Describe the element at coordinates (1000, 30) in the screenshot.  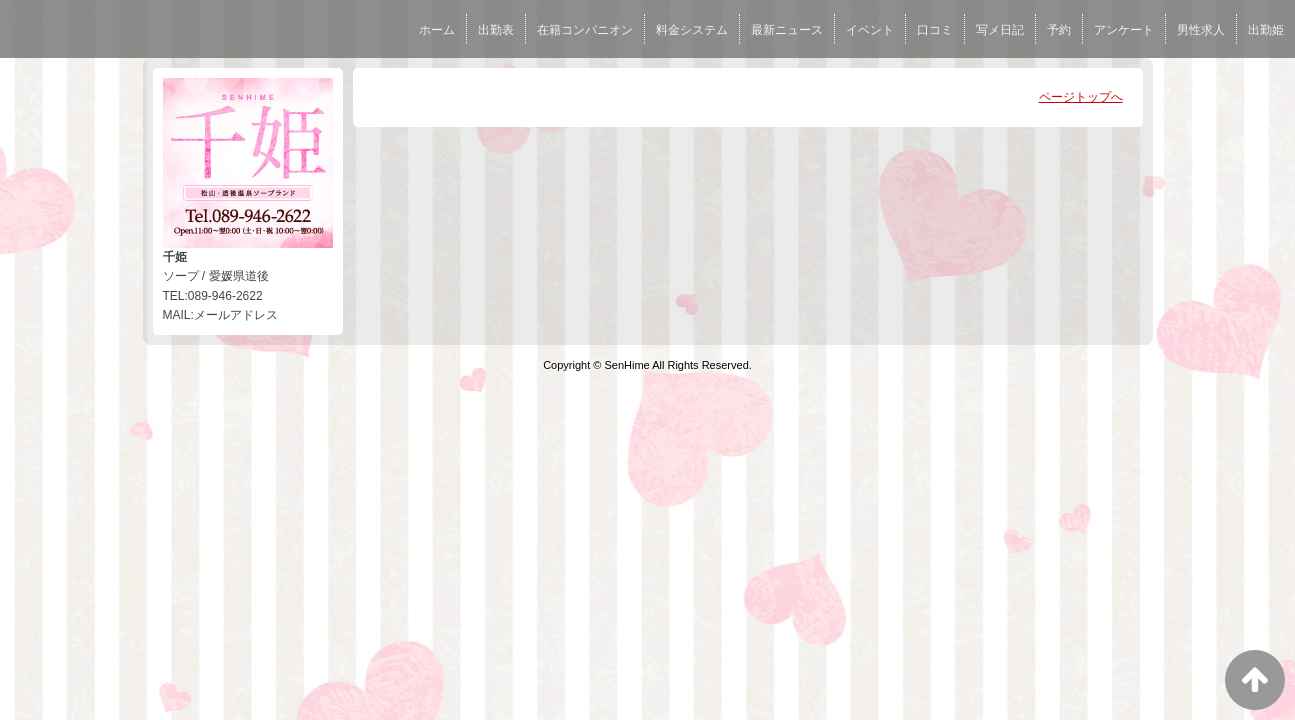
I see `写メ日記` at that location.